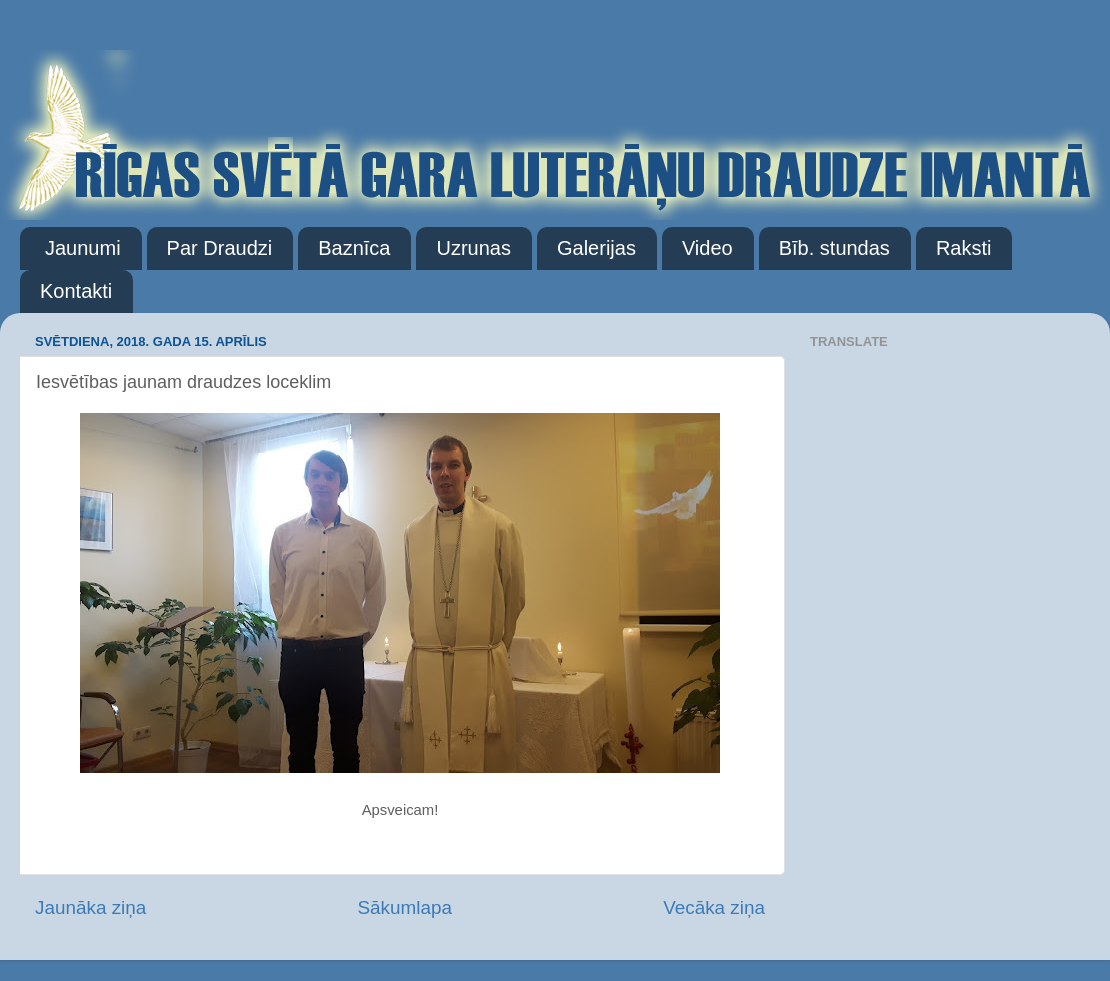 Image resolution: width=1110 pixels, height=981 pixels. Describe the element at coordinates (90, 907) in the screenshot. I see `Jaunāka ziņa` at that location.